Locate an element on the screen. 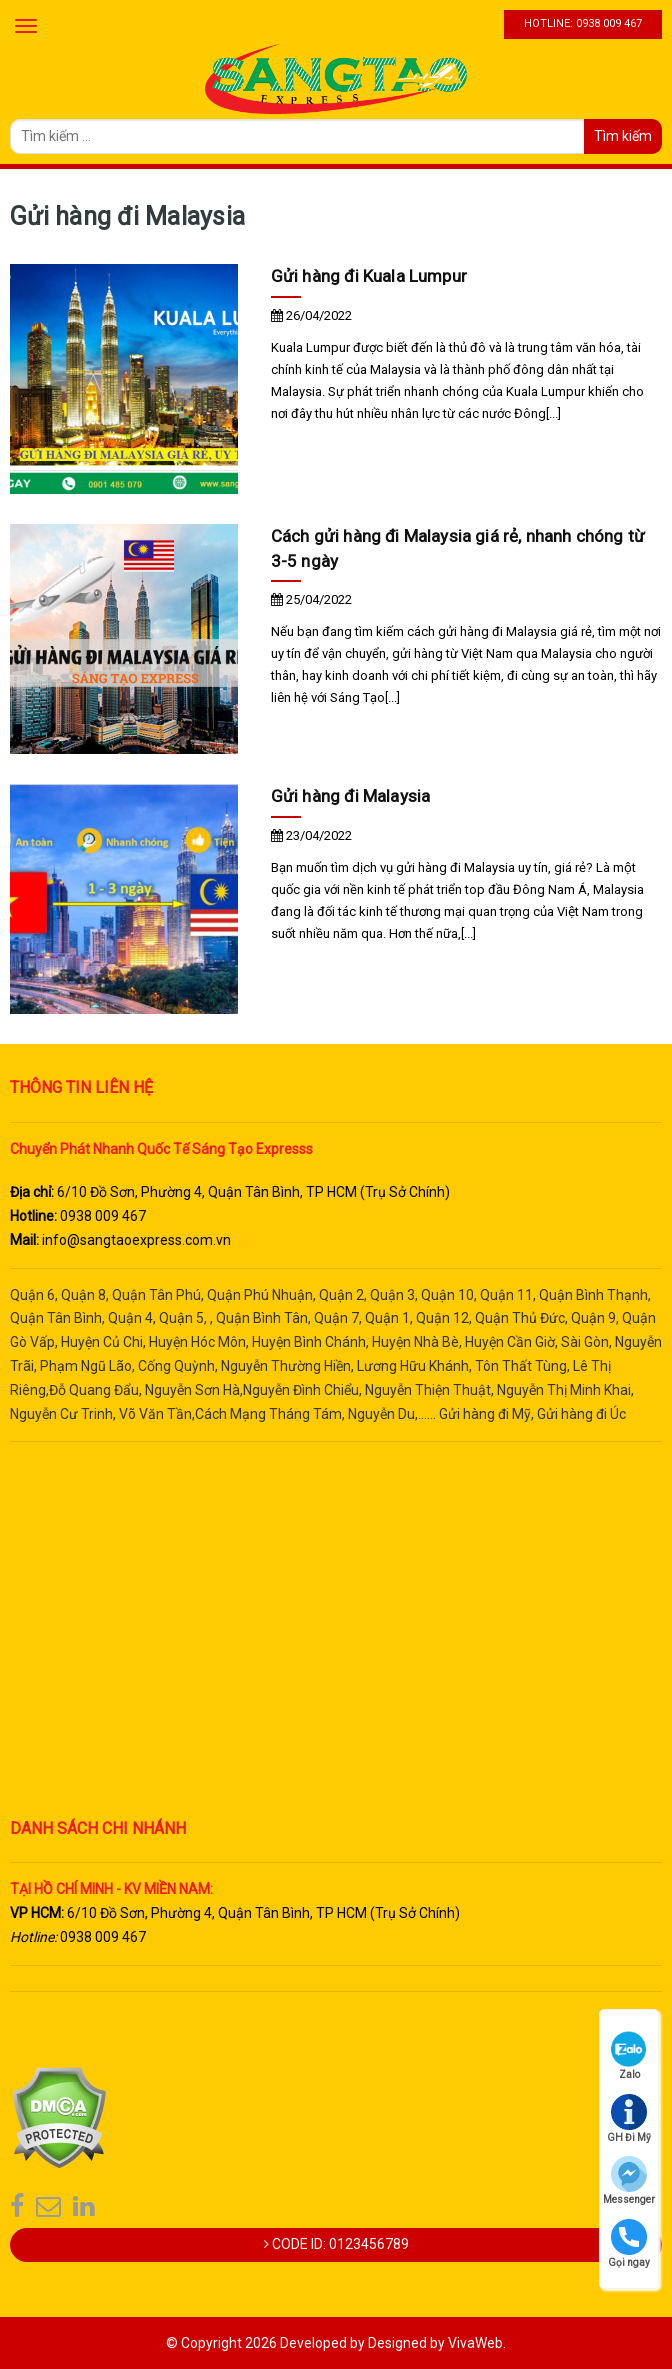  Tìm kiếm is located at coordinates (623, 136).